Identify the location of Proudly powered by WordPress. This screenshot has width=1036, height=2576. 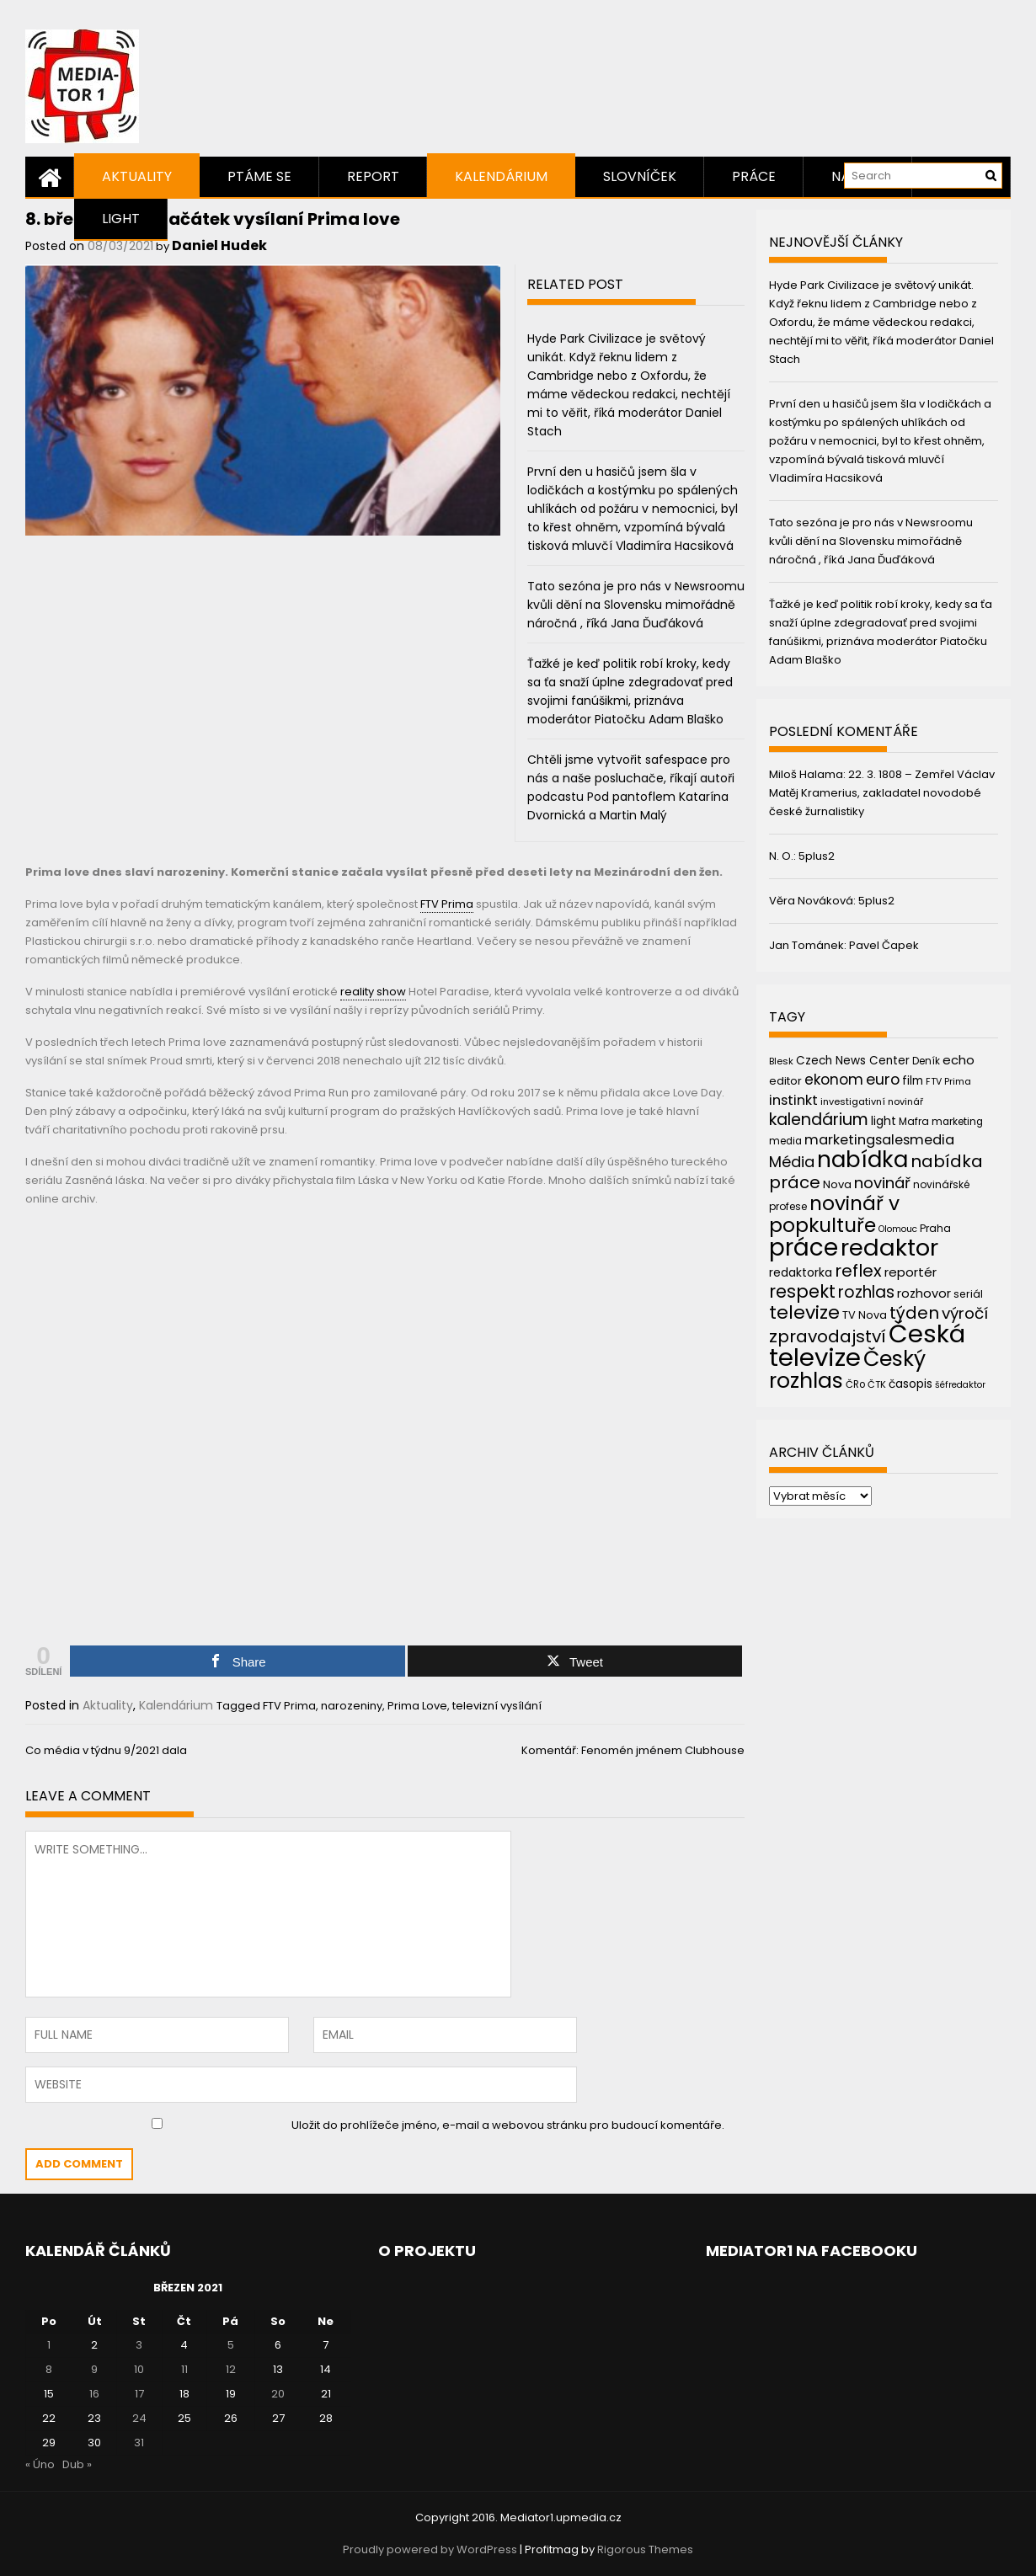
(430, 2549).